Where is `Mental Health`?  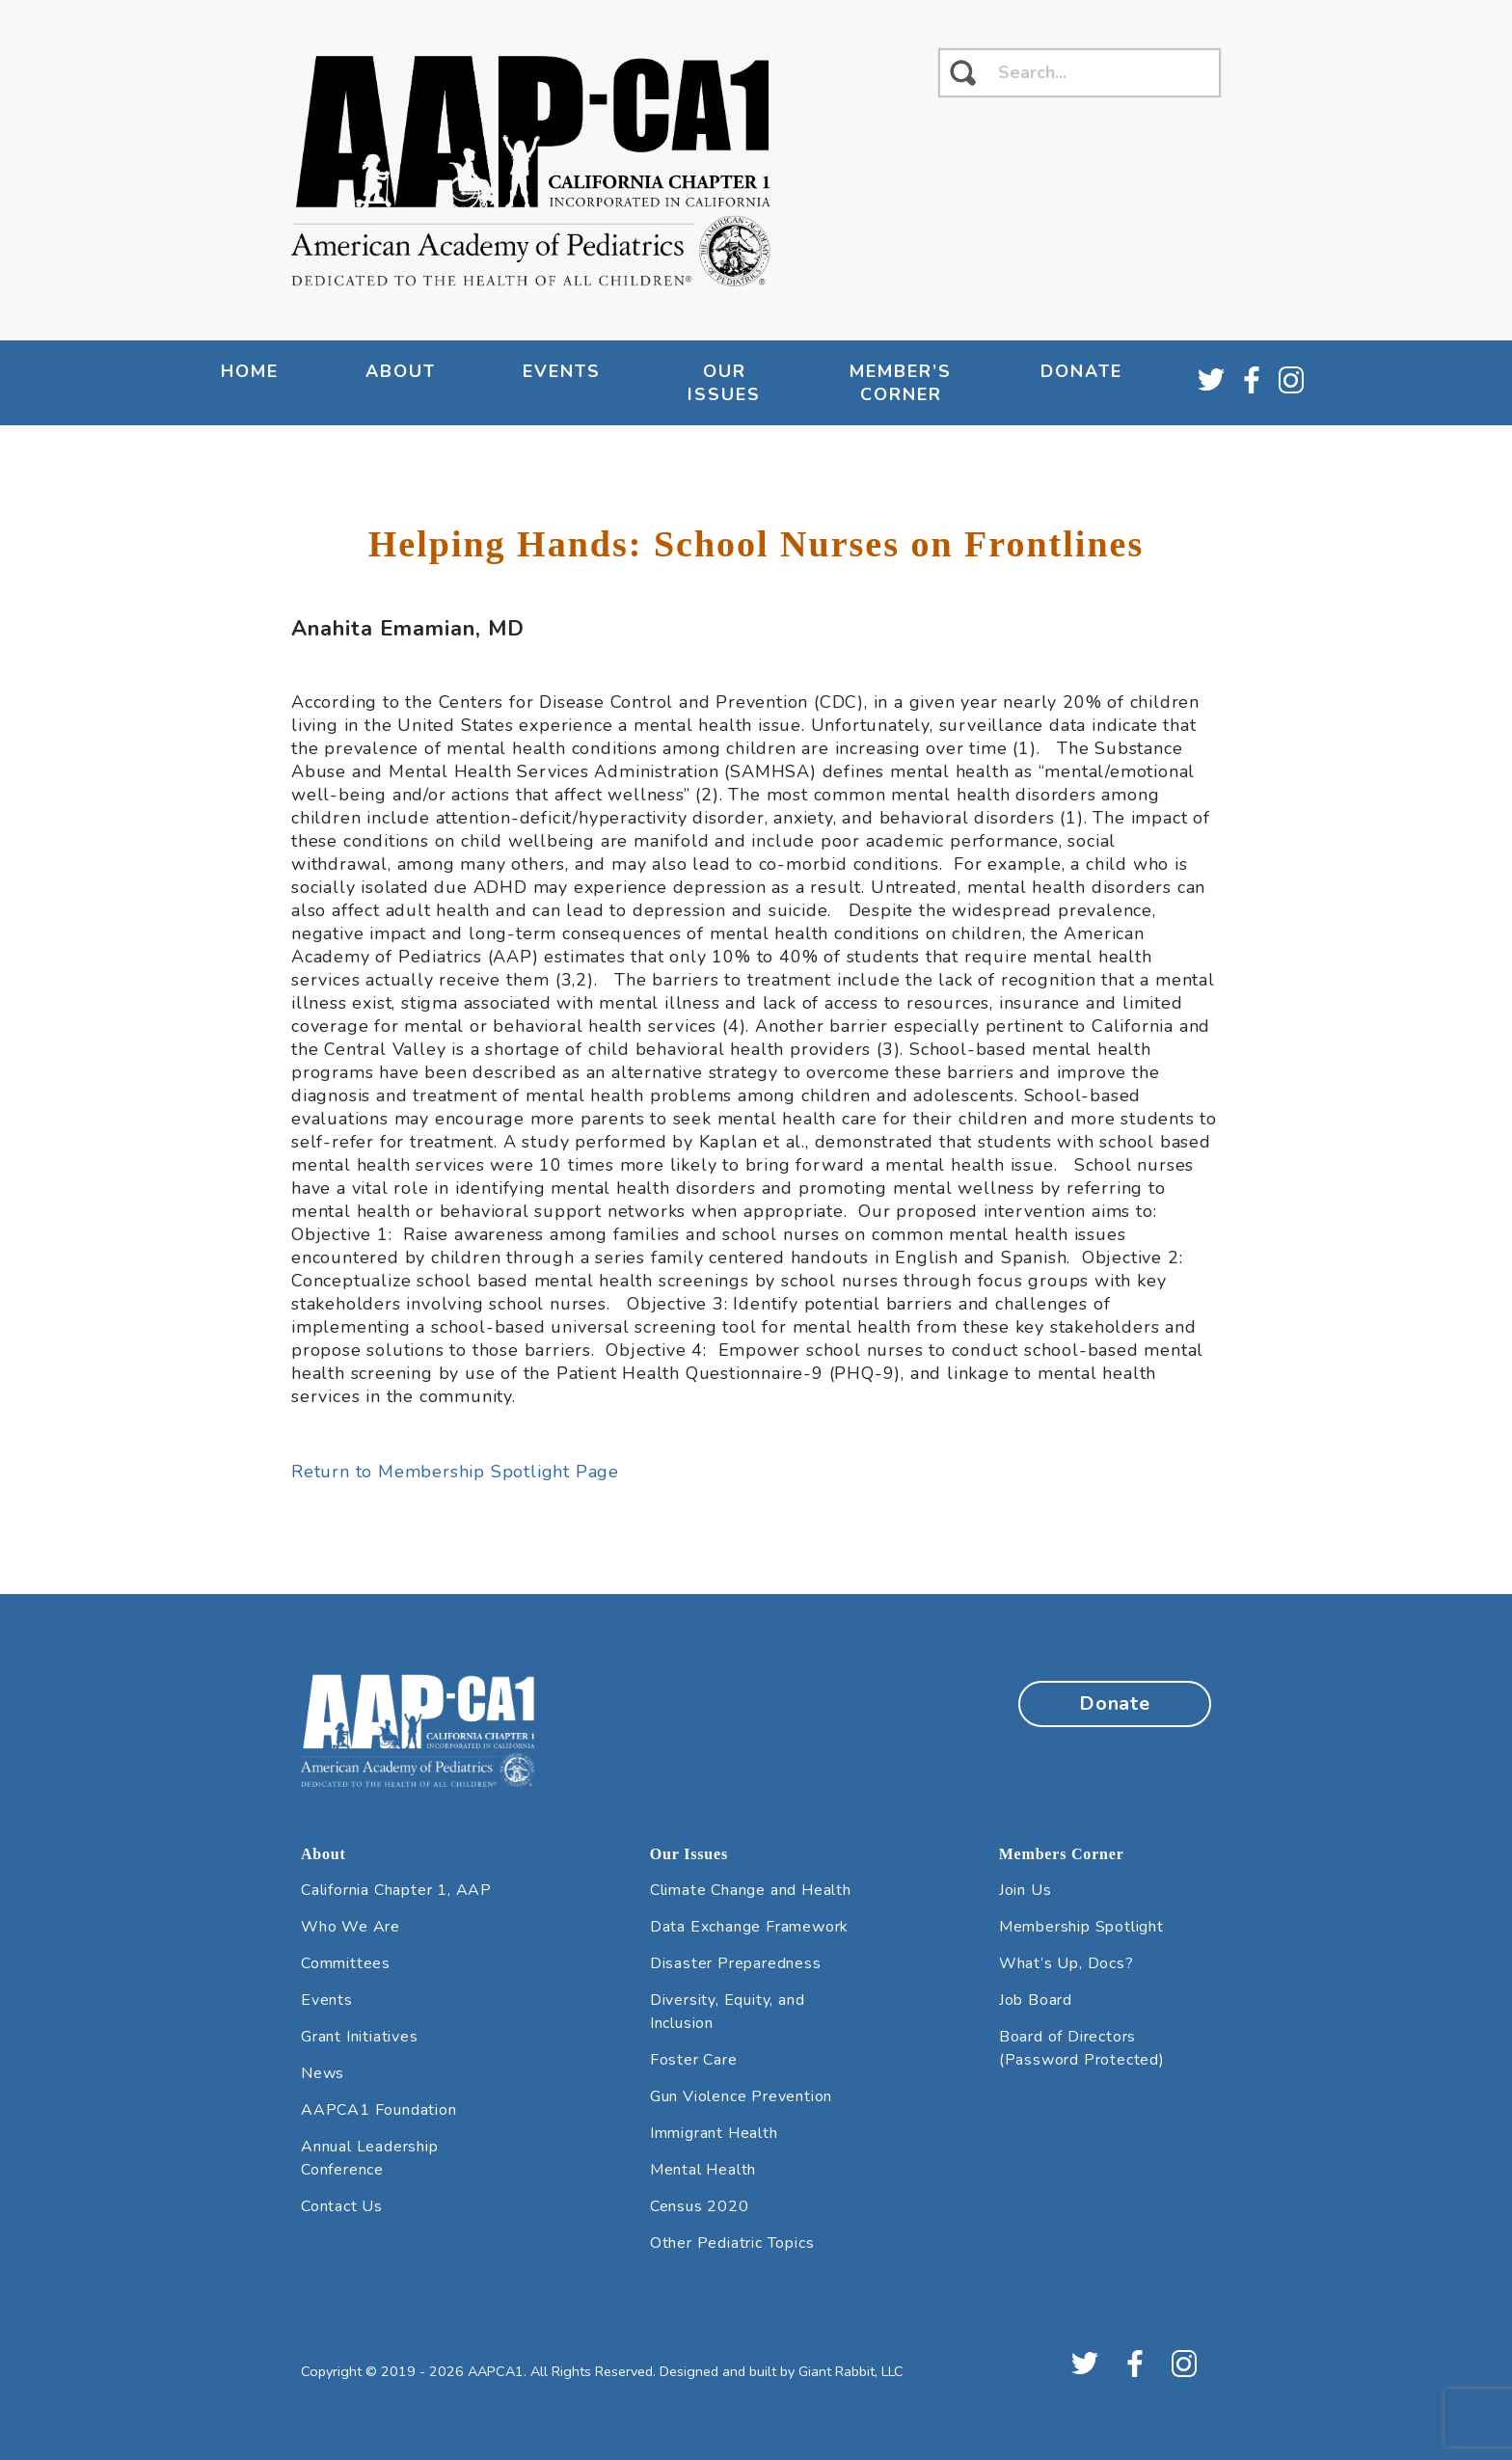 Mental Health is located at coordinates (703, 2169).